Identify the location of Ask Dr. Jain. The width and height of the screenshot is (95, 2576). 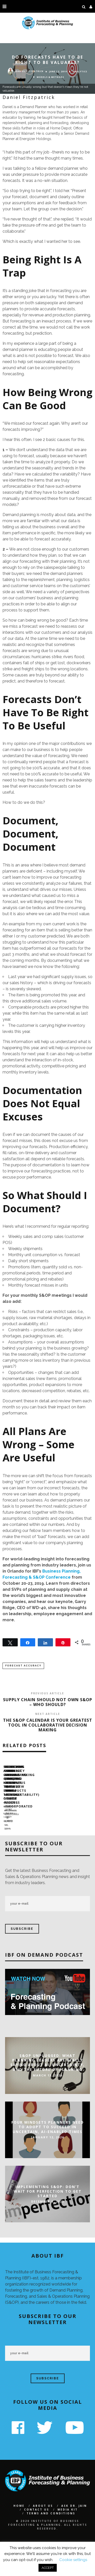
(74, 2505).